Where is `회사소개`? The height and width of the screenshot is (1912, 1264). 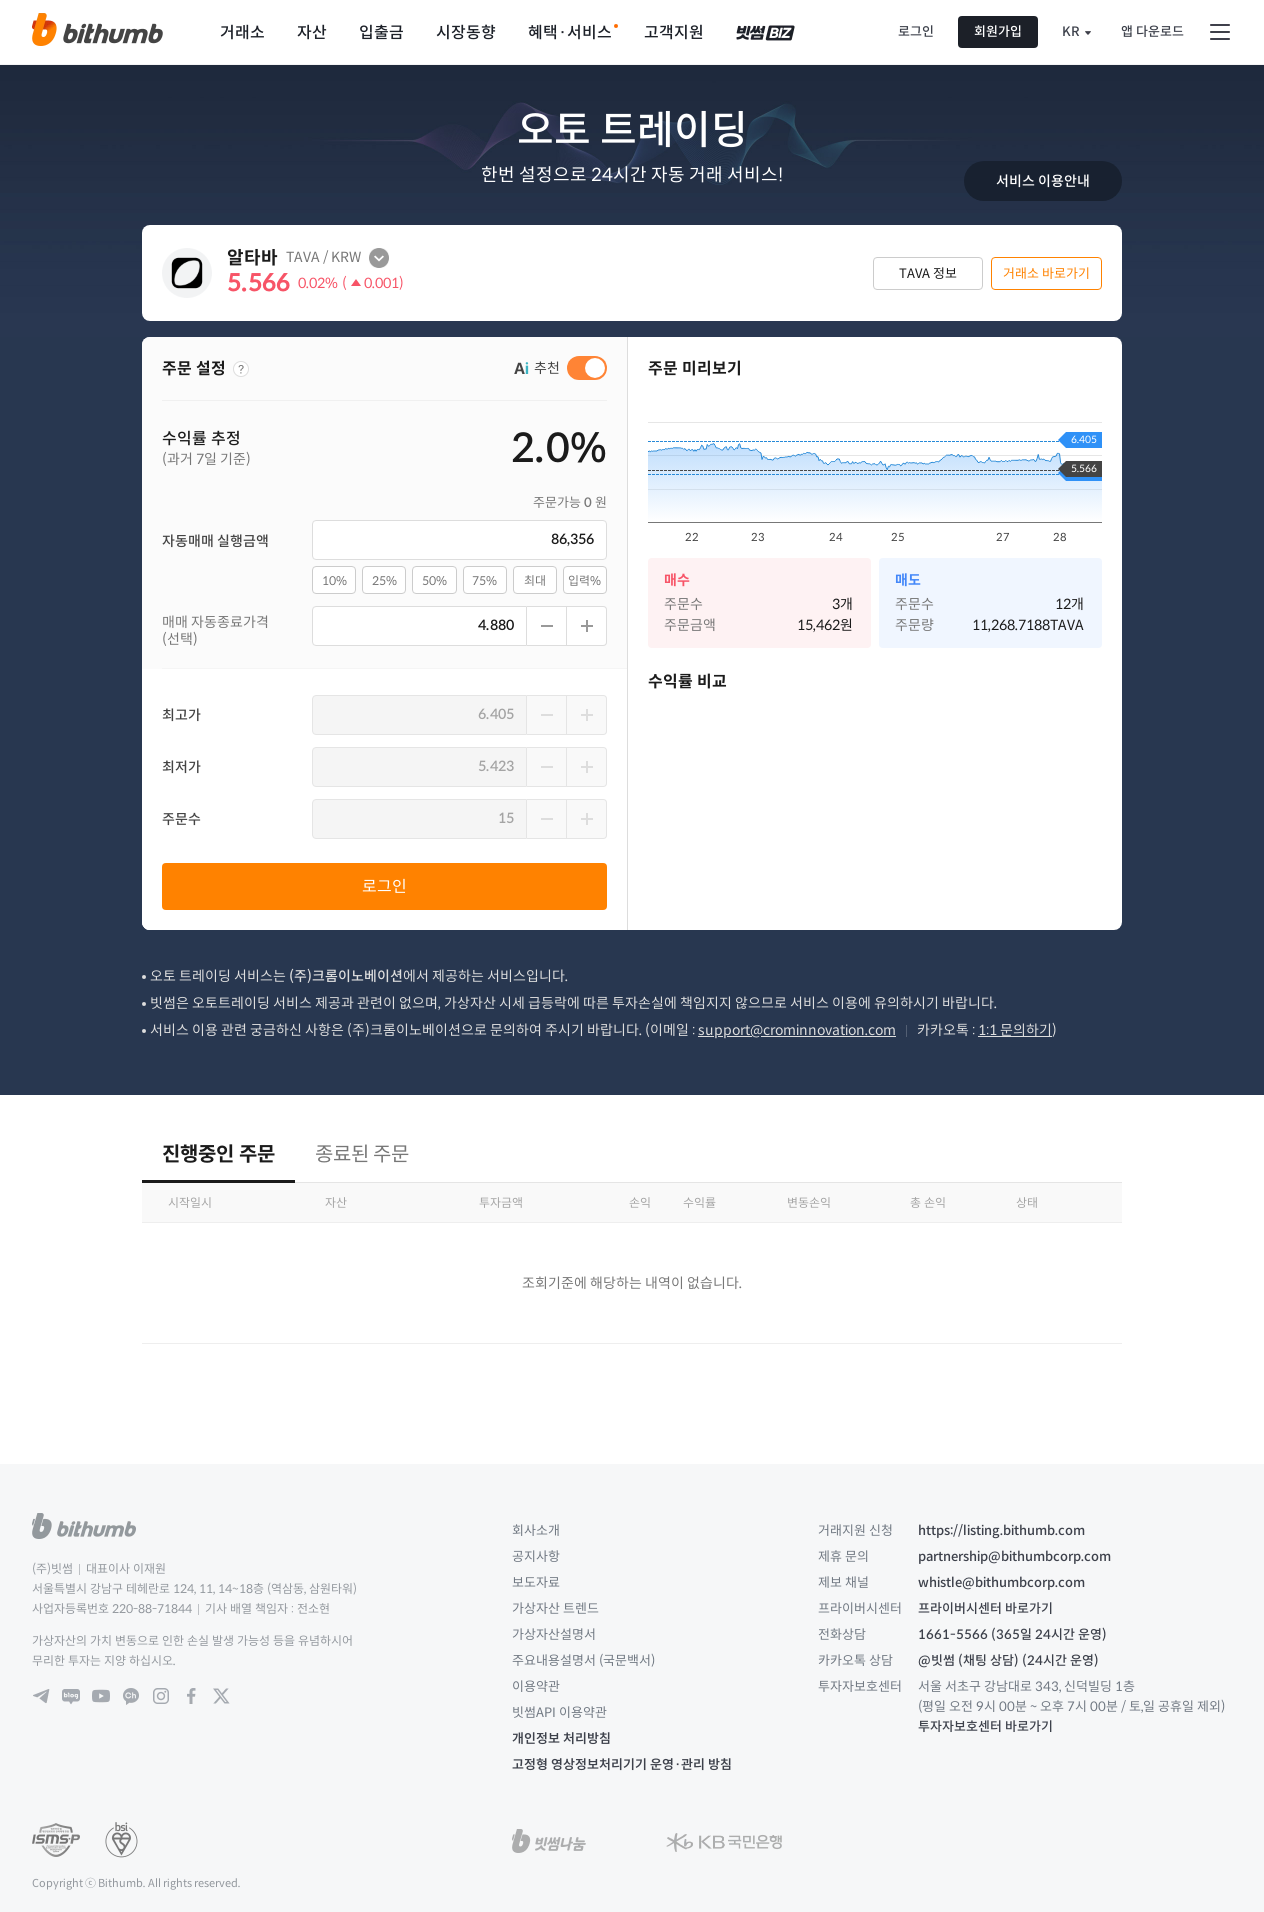 회사소개 is located at coordinates (536, 1530).